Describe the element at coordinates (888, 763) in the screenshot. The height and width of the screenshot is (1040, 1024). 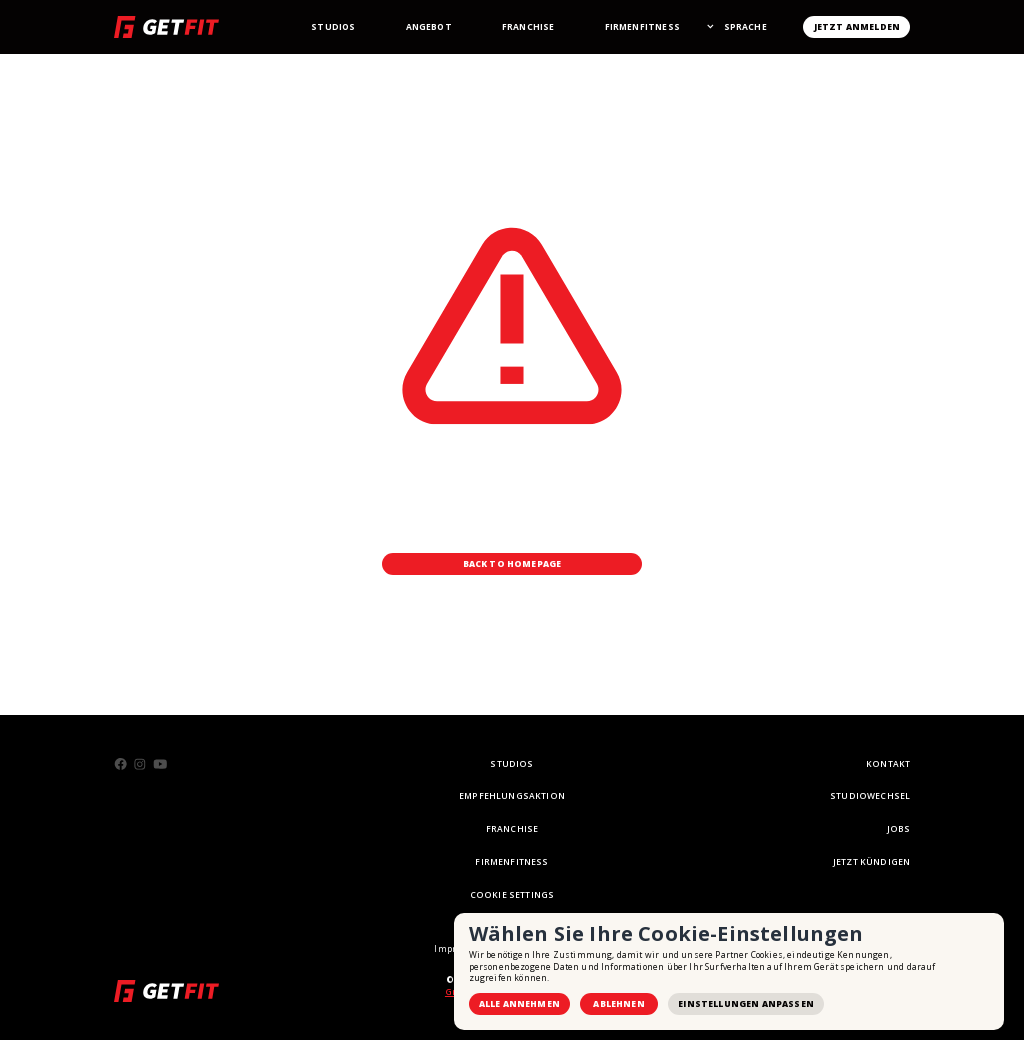
I see `KONTAKT` at that location.